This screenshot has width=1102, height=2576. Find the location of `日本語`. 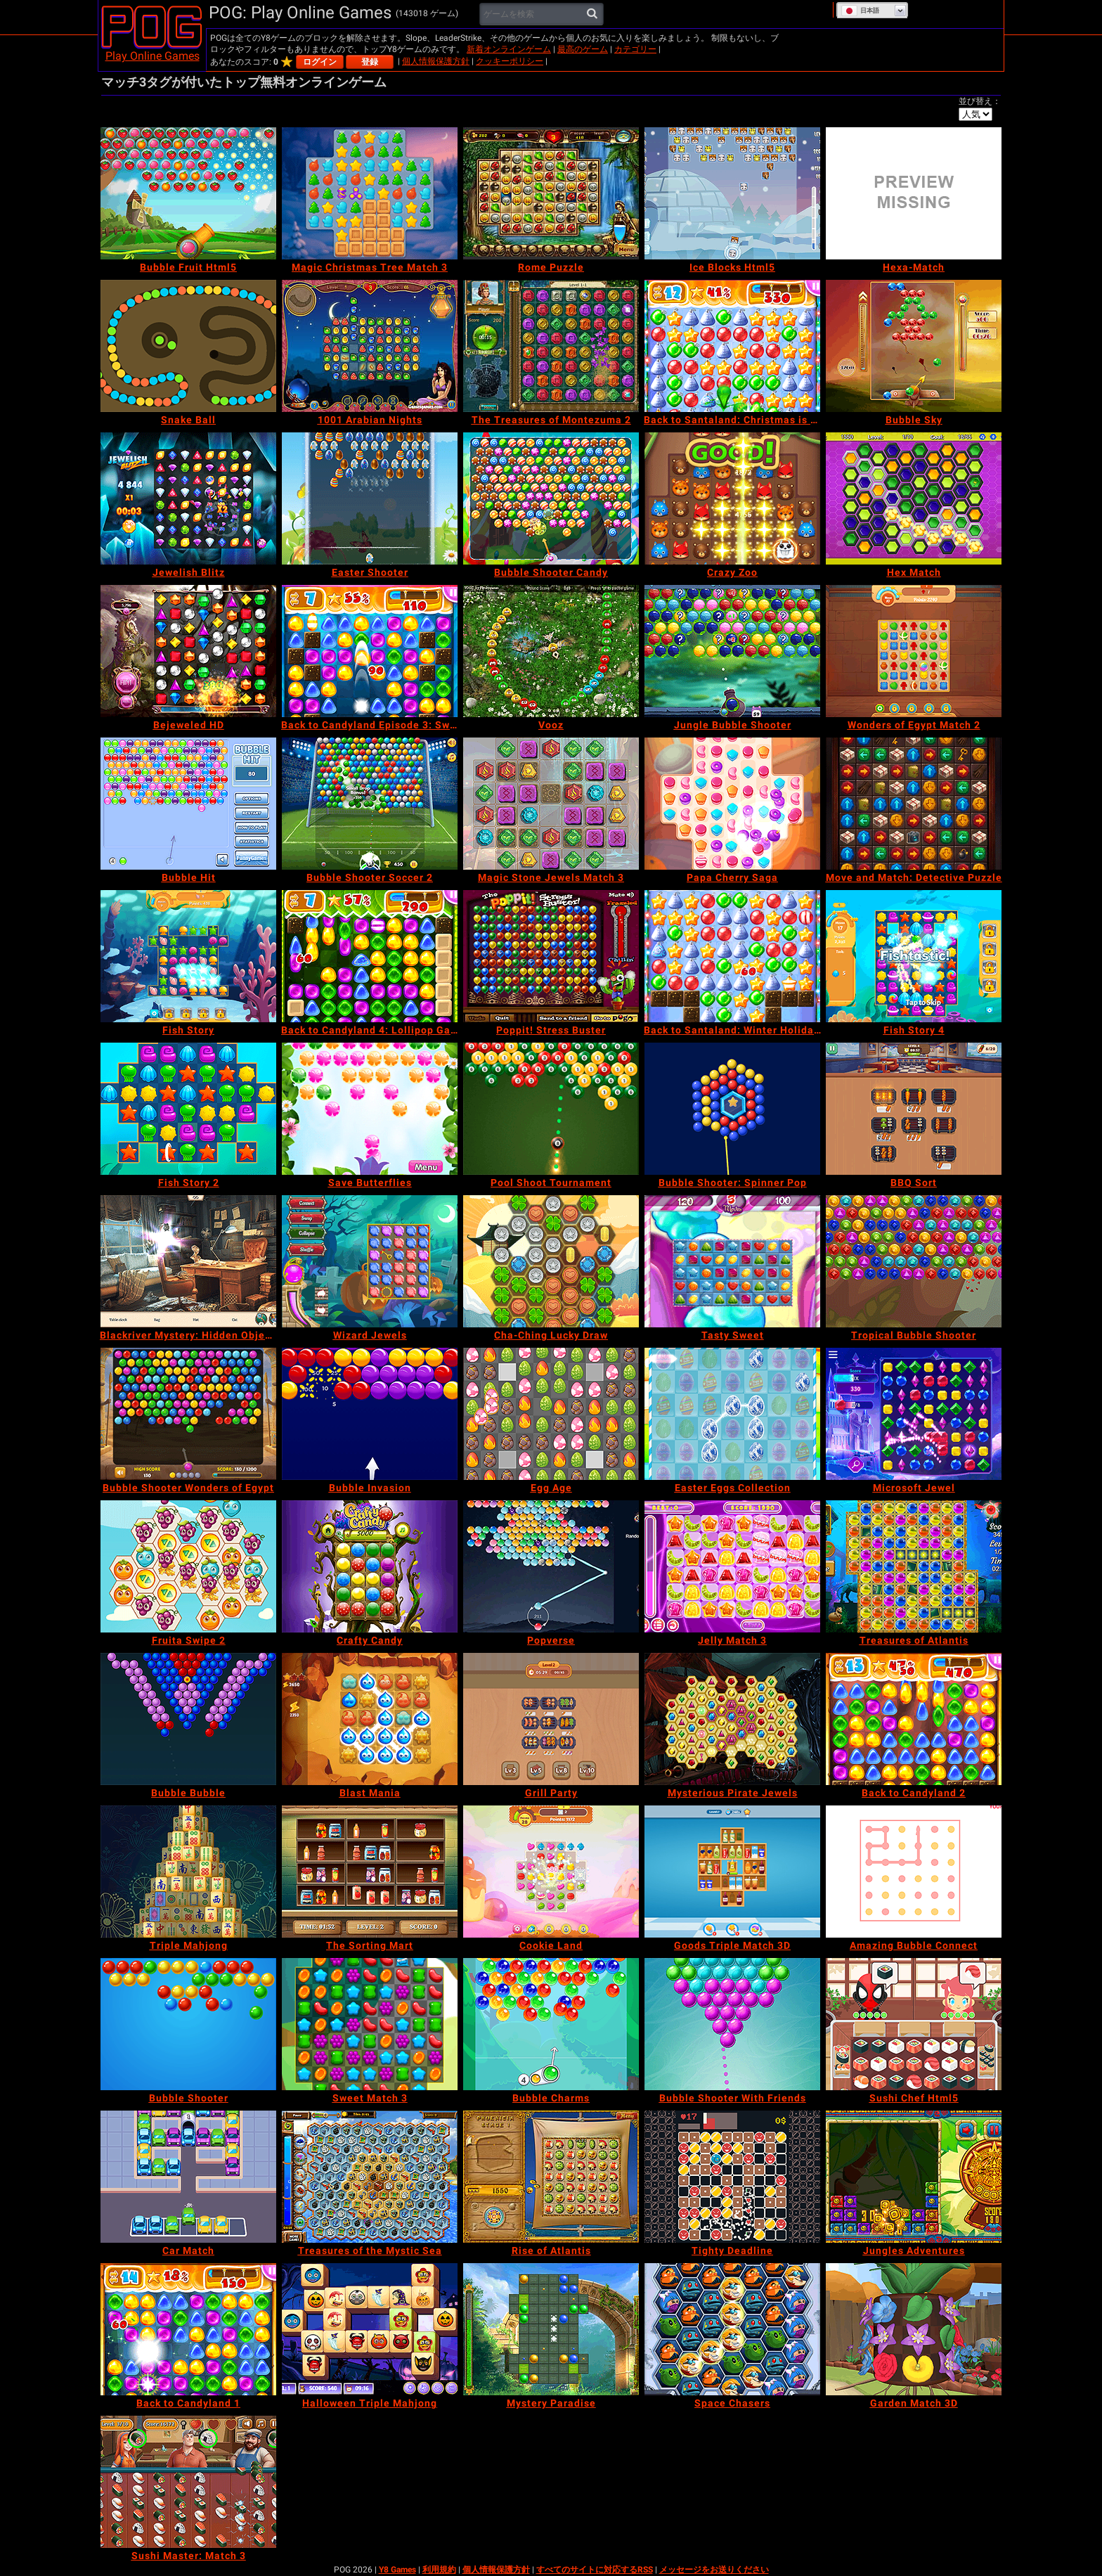

日本語 is located at coordinates (860, 10).